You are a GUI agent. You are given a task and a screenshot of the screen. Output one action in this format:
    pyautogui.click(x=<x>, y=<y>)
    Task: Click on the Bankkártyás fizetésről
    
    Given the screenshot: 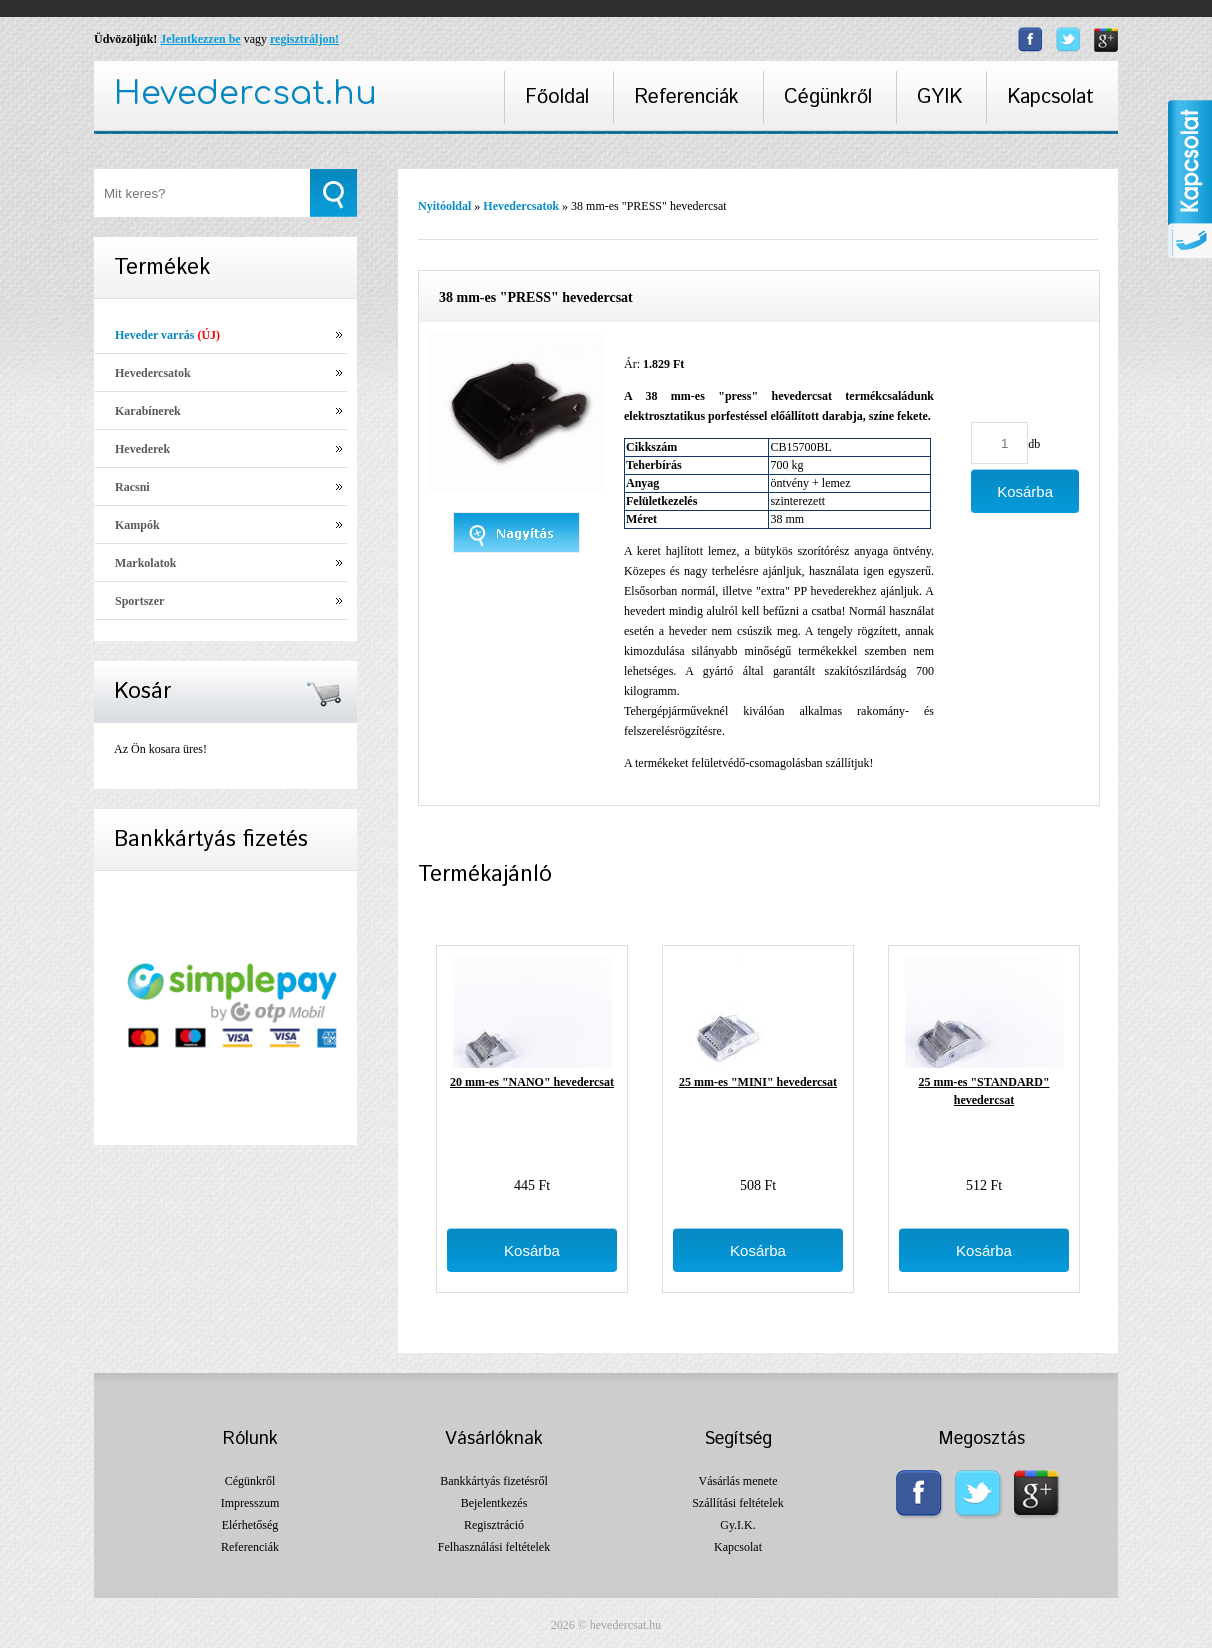 What is the action you would take?
    pyautogui.click(x=494, y=1481)
    